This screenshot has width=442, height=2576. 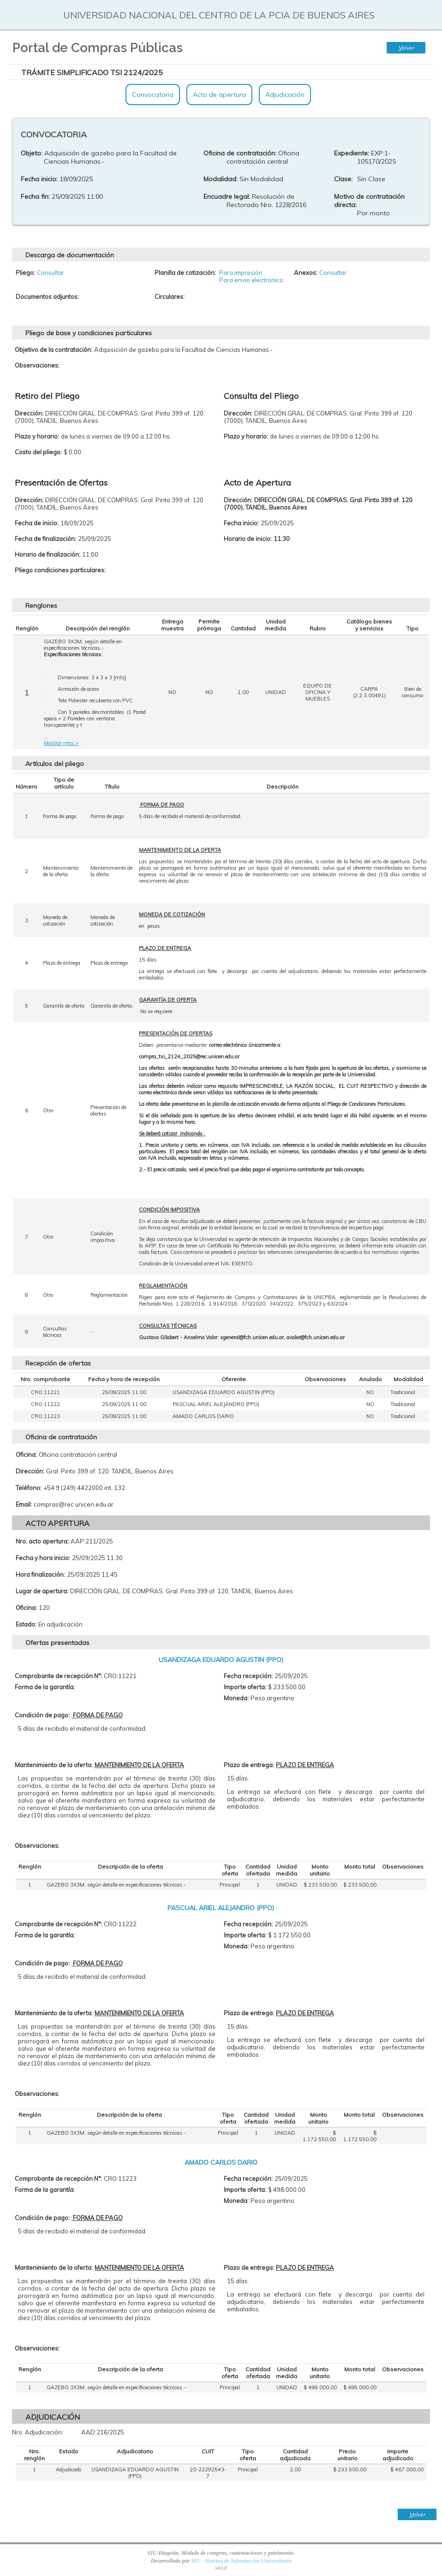 I want to click on Documentos adjuntos:, so click(x=47, y=296).